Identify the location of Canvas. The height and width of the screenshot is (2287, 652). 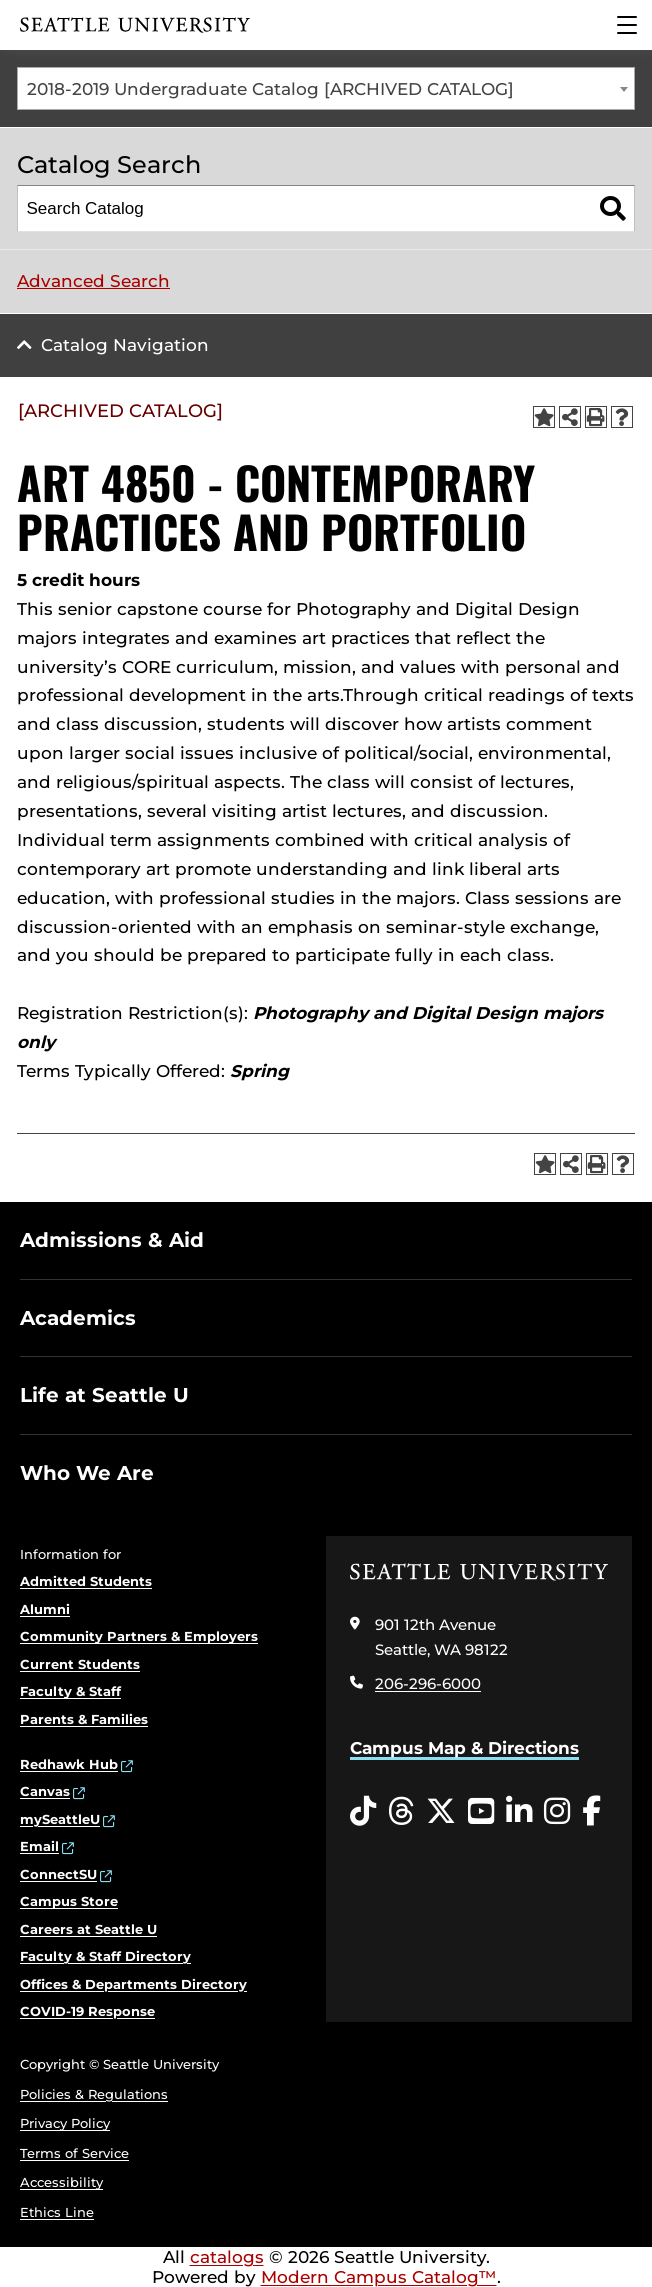
(45, 1791).